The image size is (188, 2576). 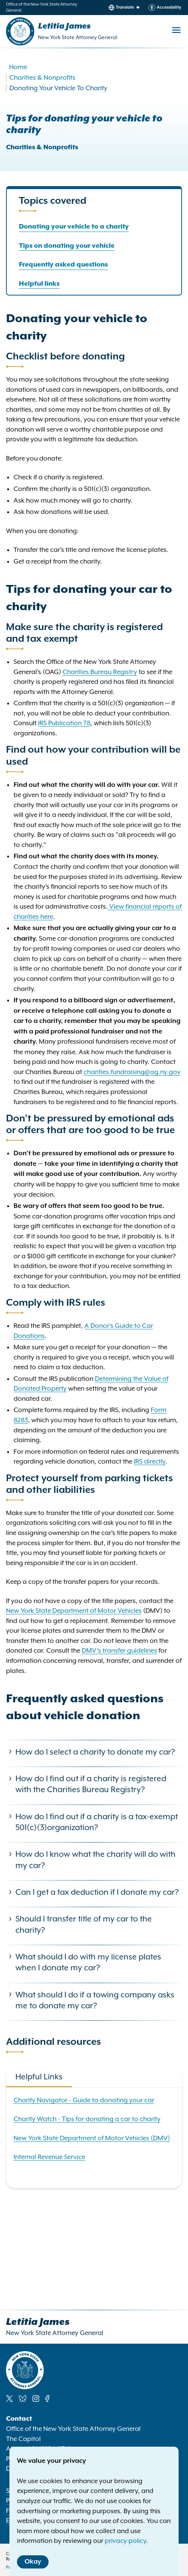 I want to click on Charity Watch - Tips for donating a car to charity, so click(x=87, y=2119).